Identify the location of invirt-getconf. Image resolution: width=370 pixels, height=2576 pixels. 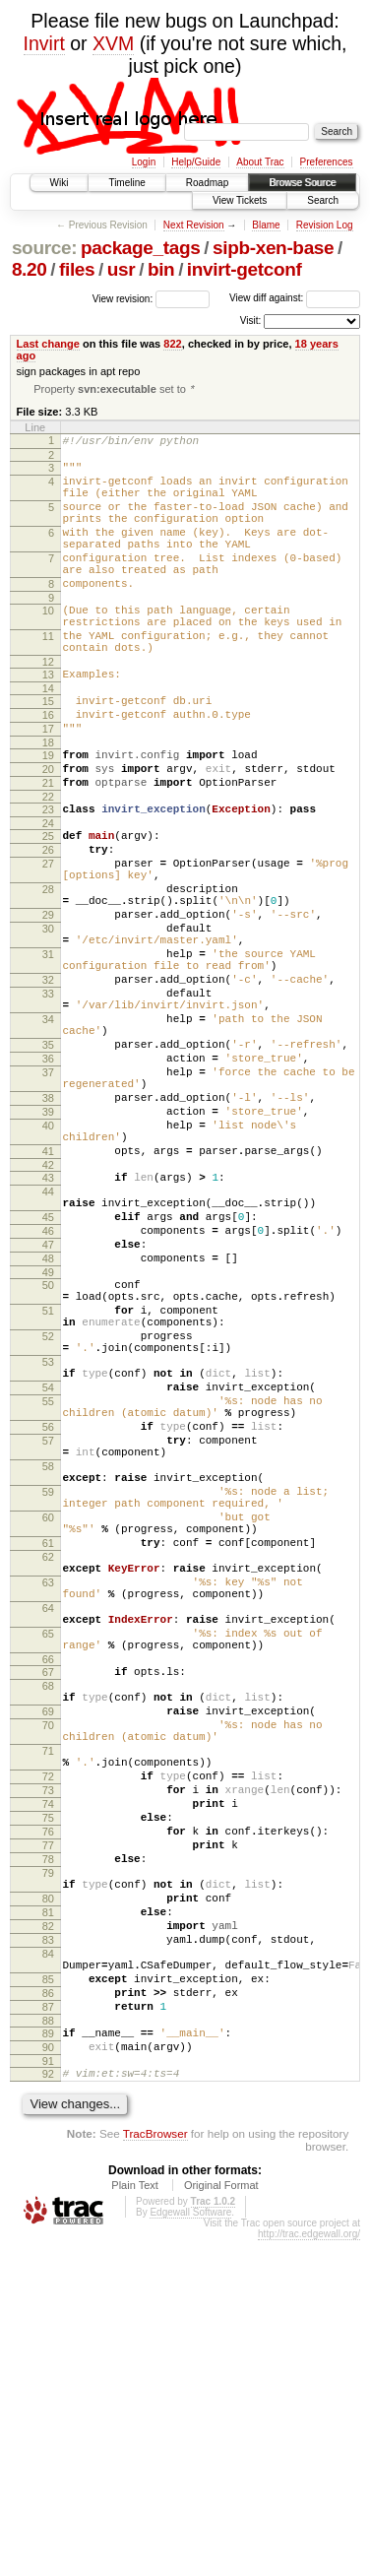
(244, 269).